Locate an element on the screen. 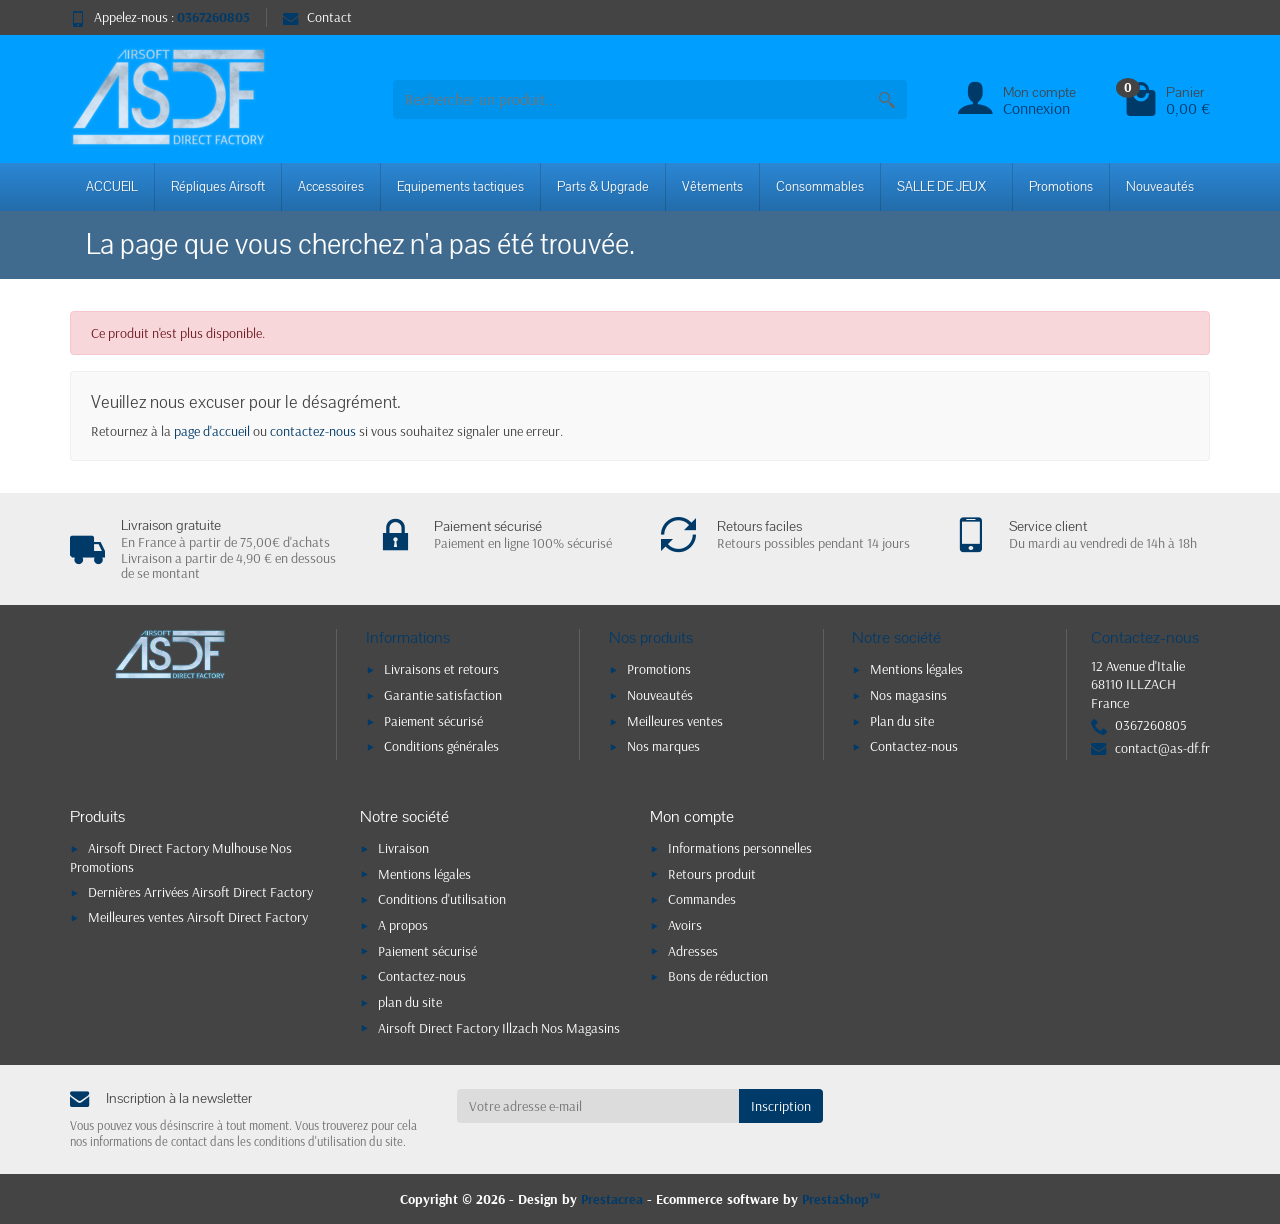  contactez-nous is located at coordinates (313, 431).